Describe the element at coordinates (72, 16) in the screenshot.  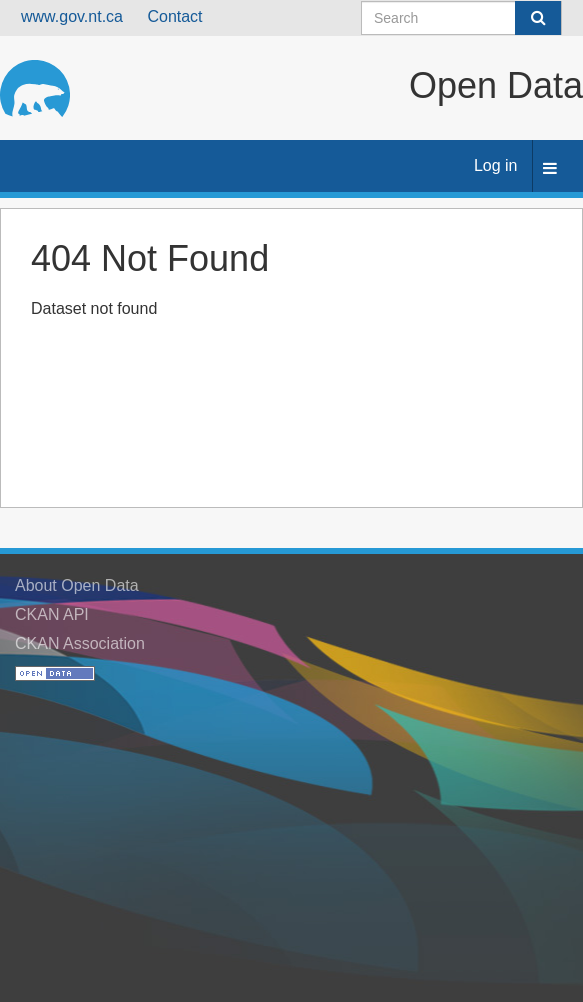
I see `www.gov.nt.ca` at that location.